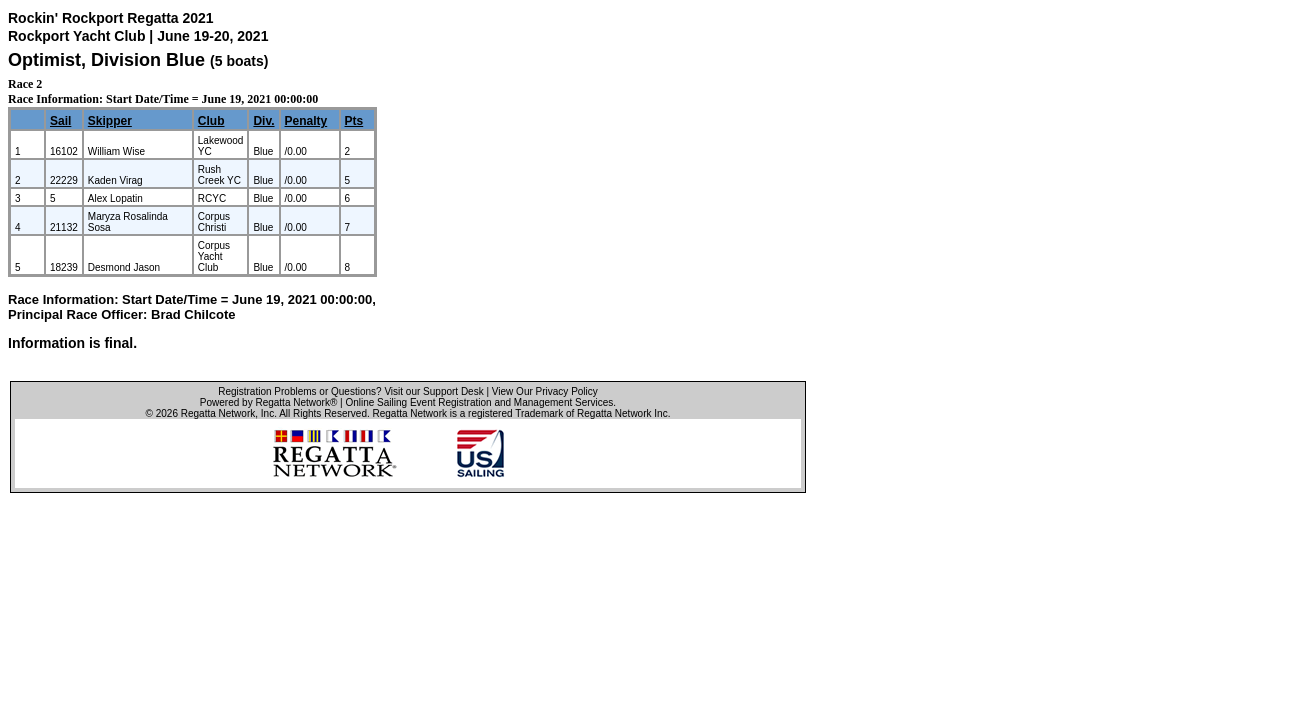 Image resolution: width=1294 pixels, height=720 pixels. I want to click on Visit our Support Desk, so click(433, 391).